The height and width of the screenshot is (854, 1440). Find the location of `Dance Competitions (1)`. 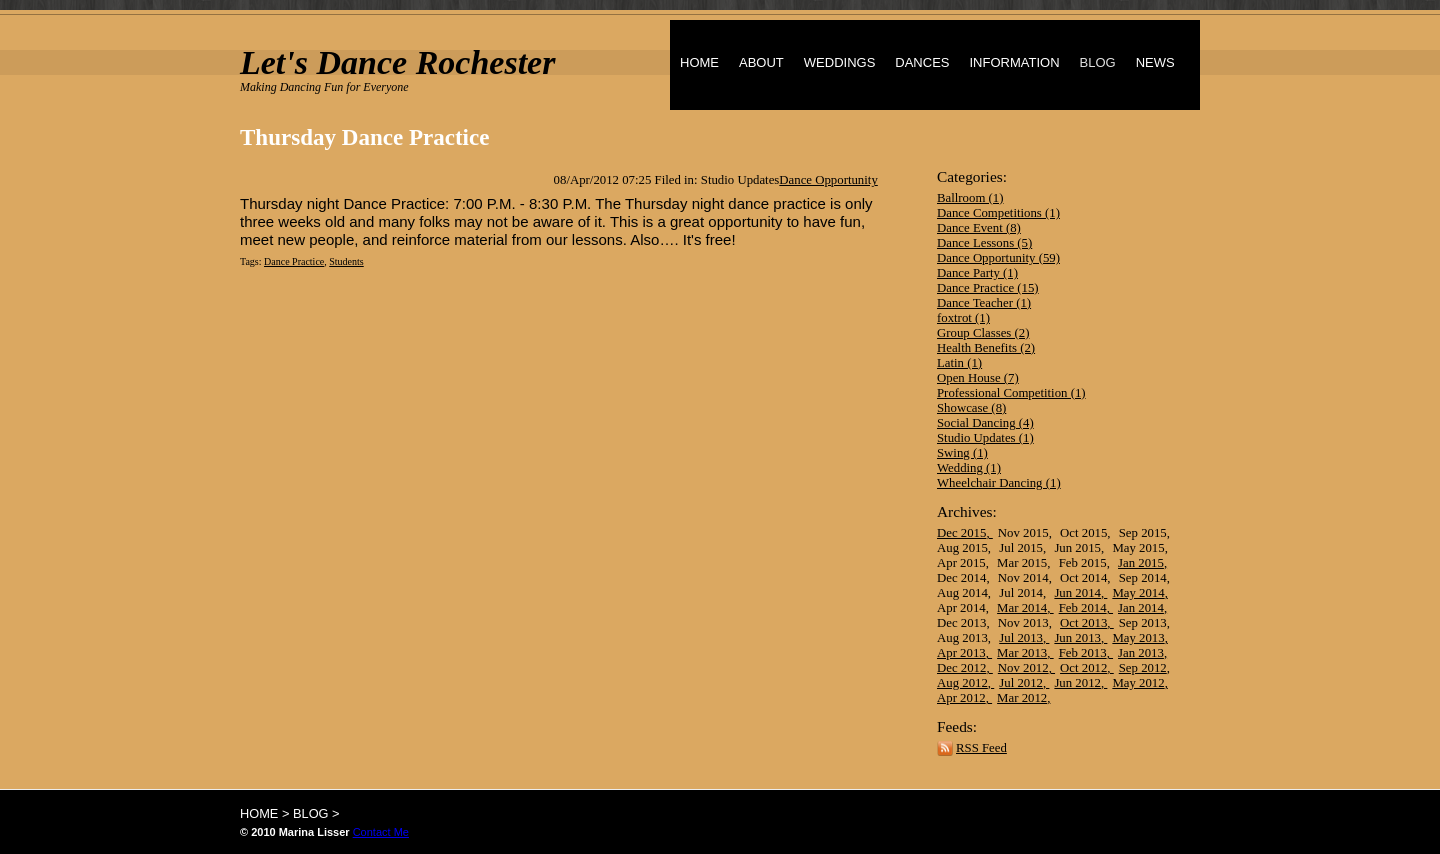

Dance Competitions (1) is located at coordinates (998, 213).